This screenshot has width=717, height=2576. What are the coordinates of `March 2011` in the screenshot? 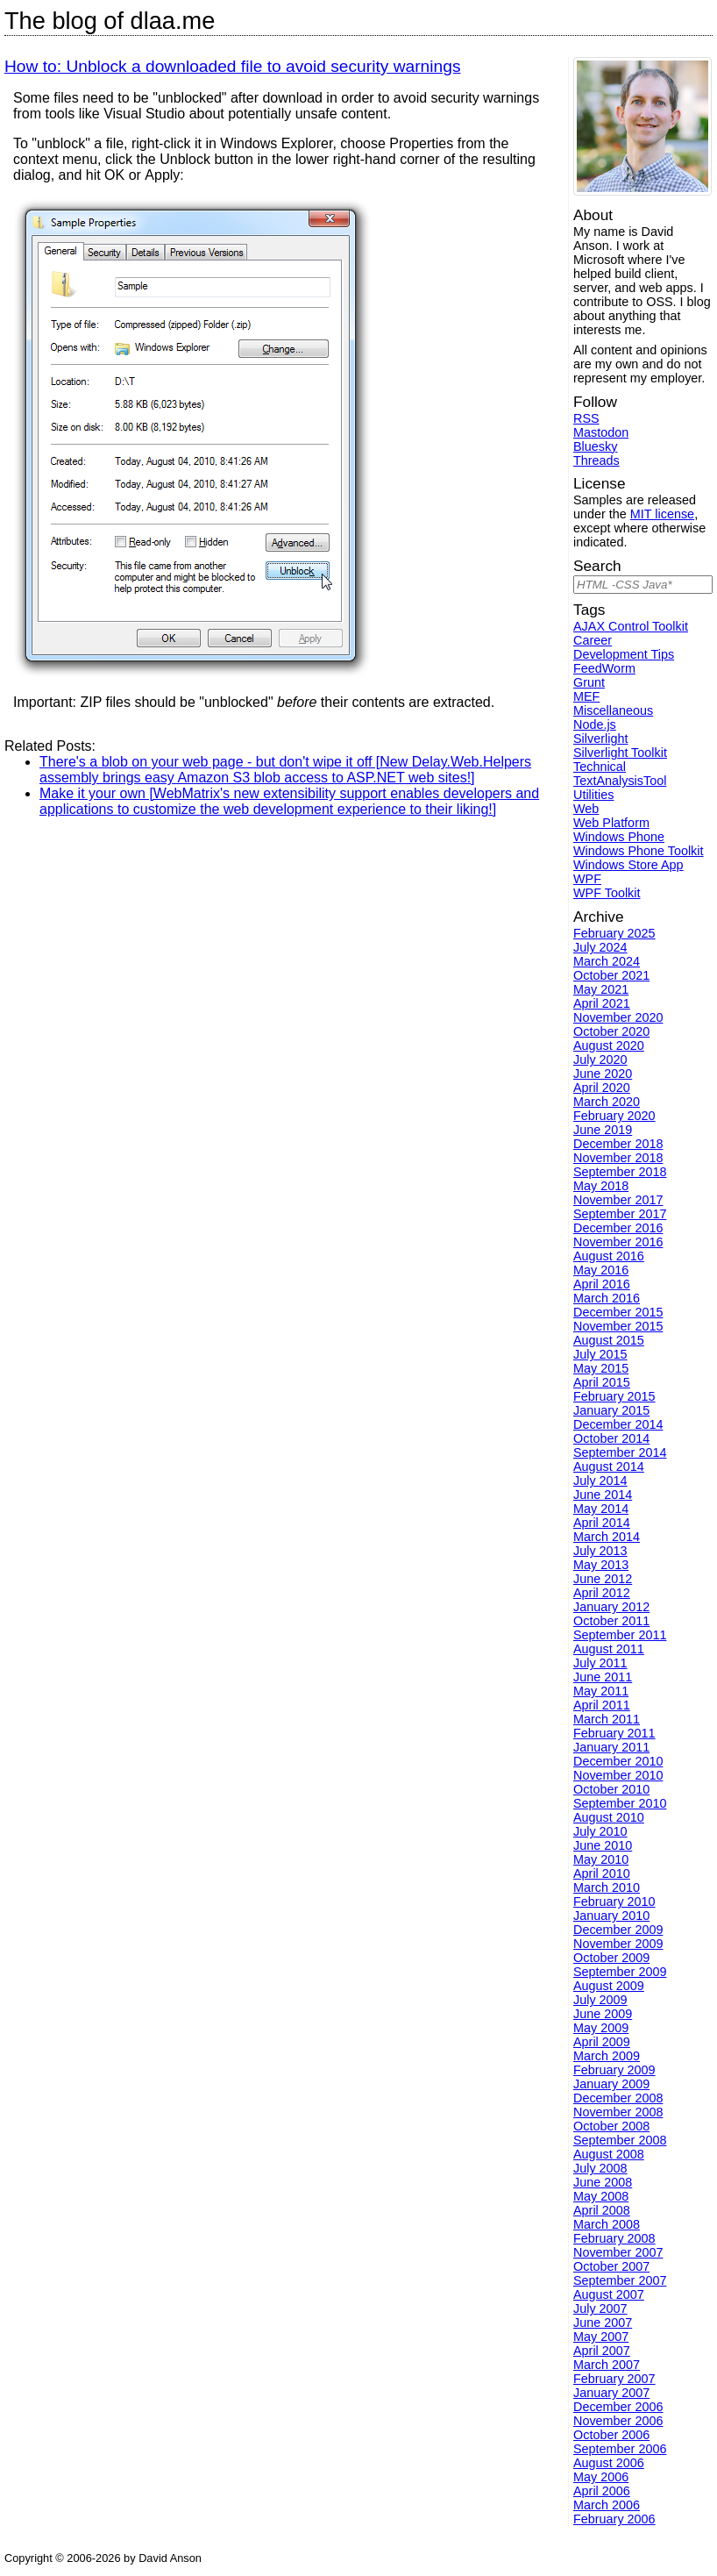 It's located at (606, 1719).